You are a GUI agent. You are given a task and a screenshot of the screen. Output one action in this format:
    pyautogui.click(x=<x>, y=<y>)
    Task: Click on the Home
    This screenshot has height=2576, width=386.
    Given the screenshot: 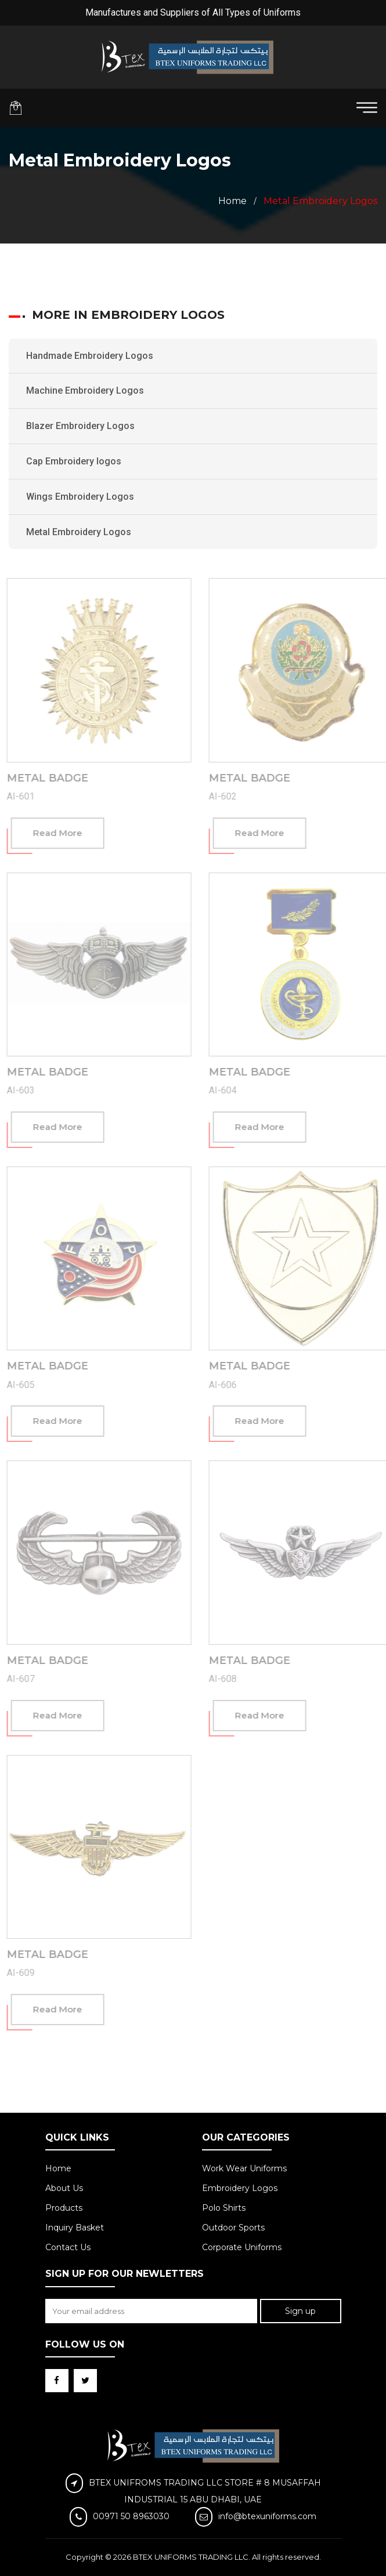 What is the action you would take?
    pyautogui.click(x=232, y=200)
    